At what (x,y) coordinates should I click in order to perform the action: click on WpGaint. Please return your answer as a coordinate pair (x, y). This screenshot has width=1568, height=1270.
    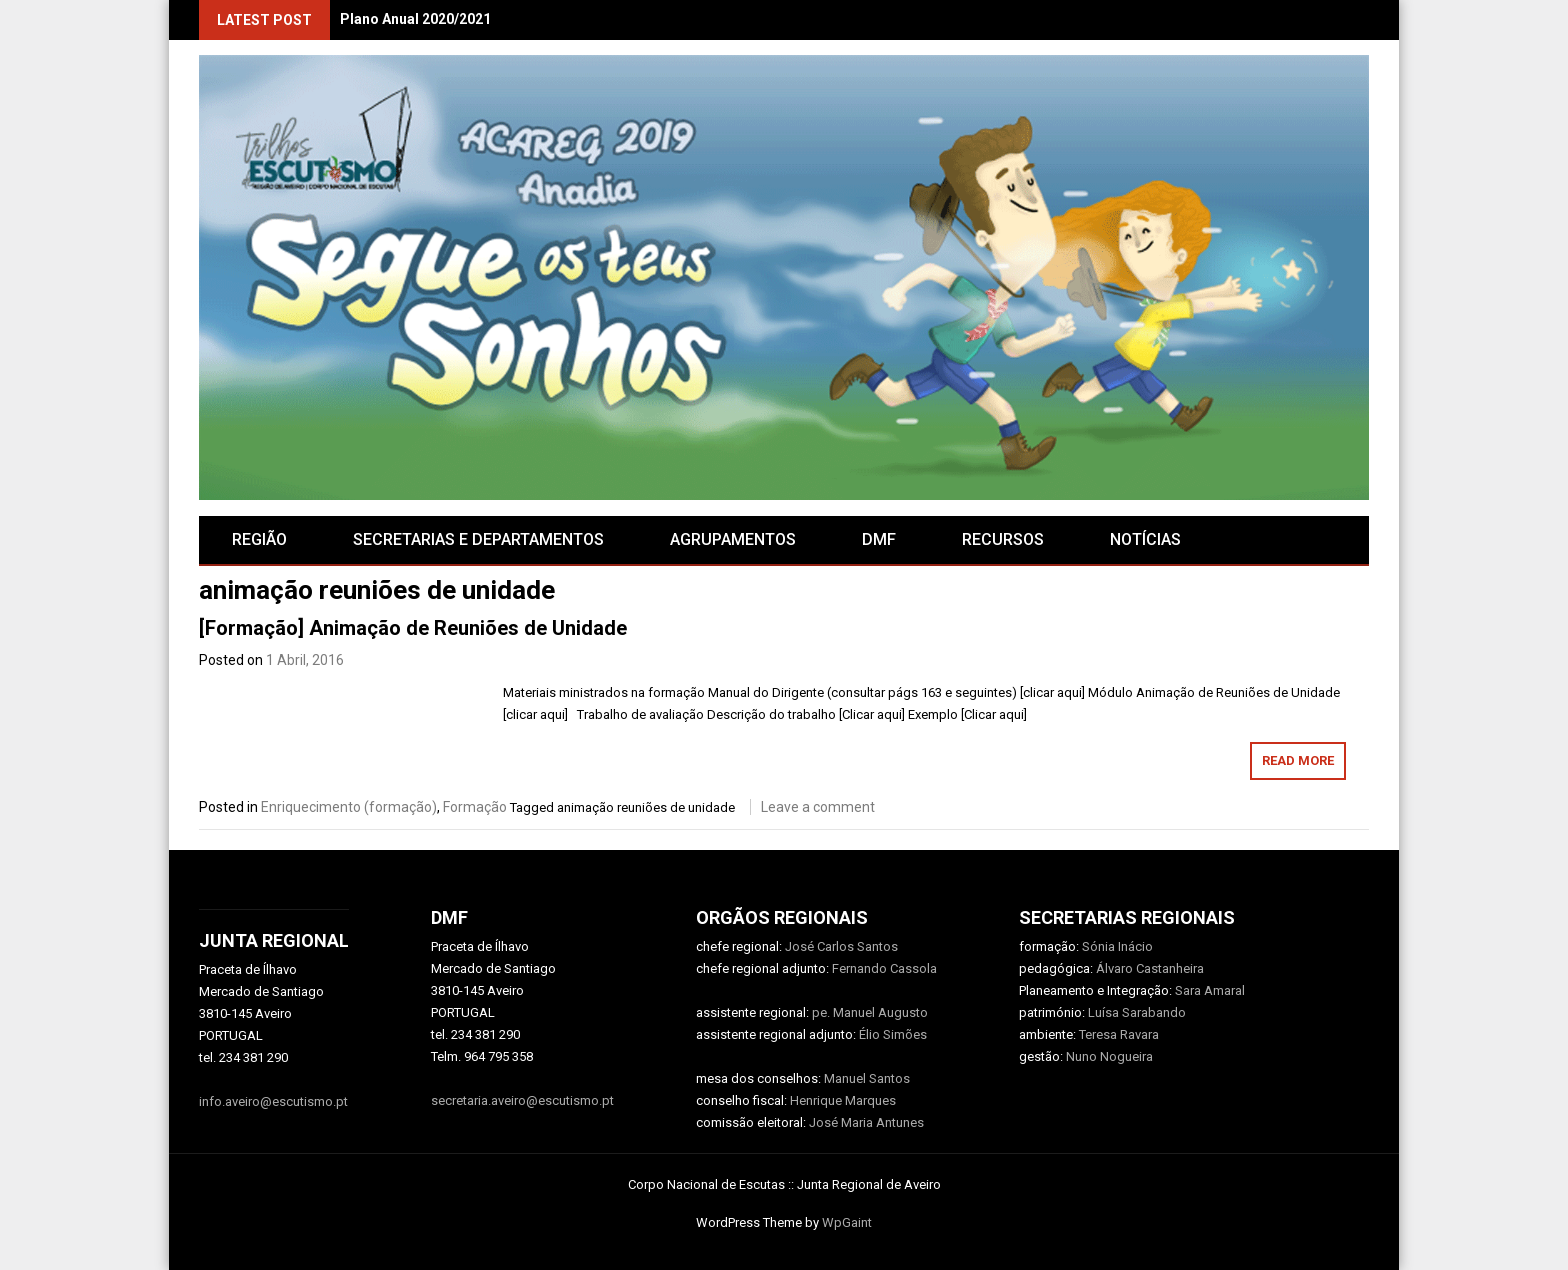
    Looking at the image, I should click on (847, 1222).